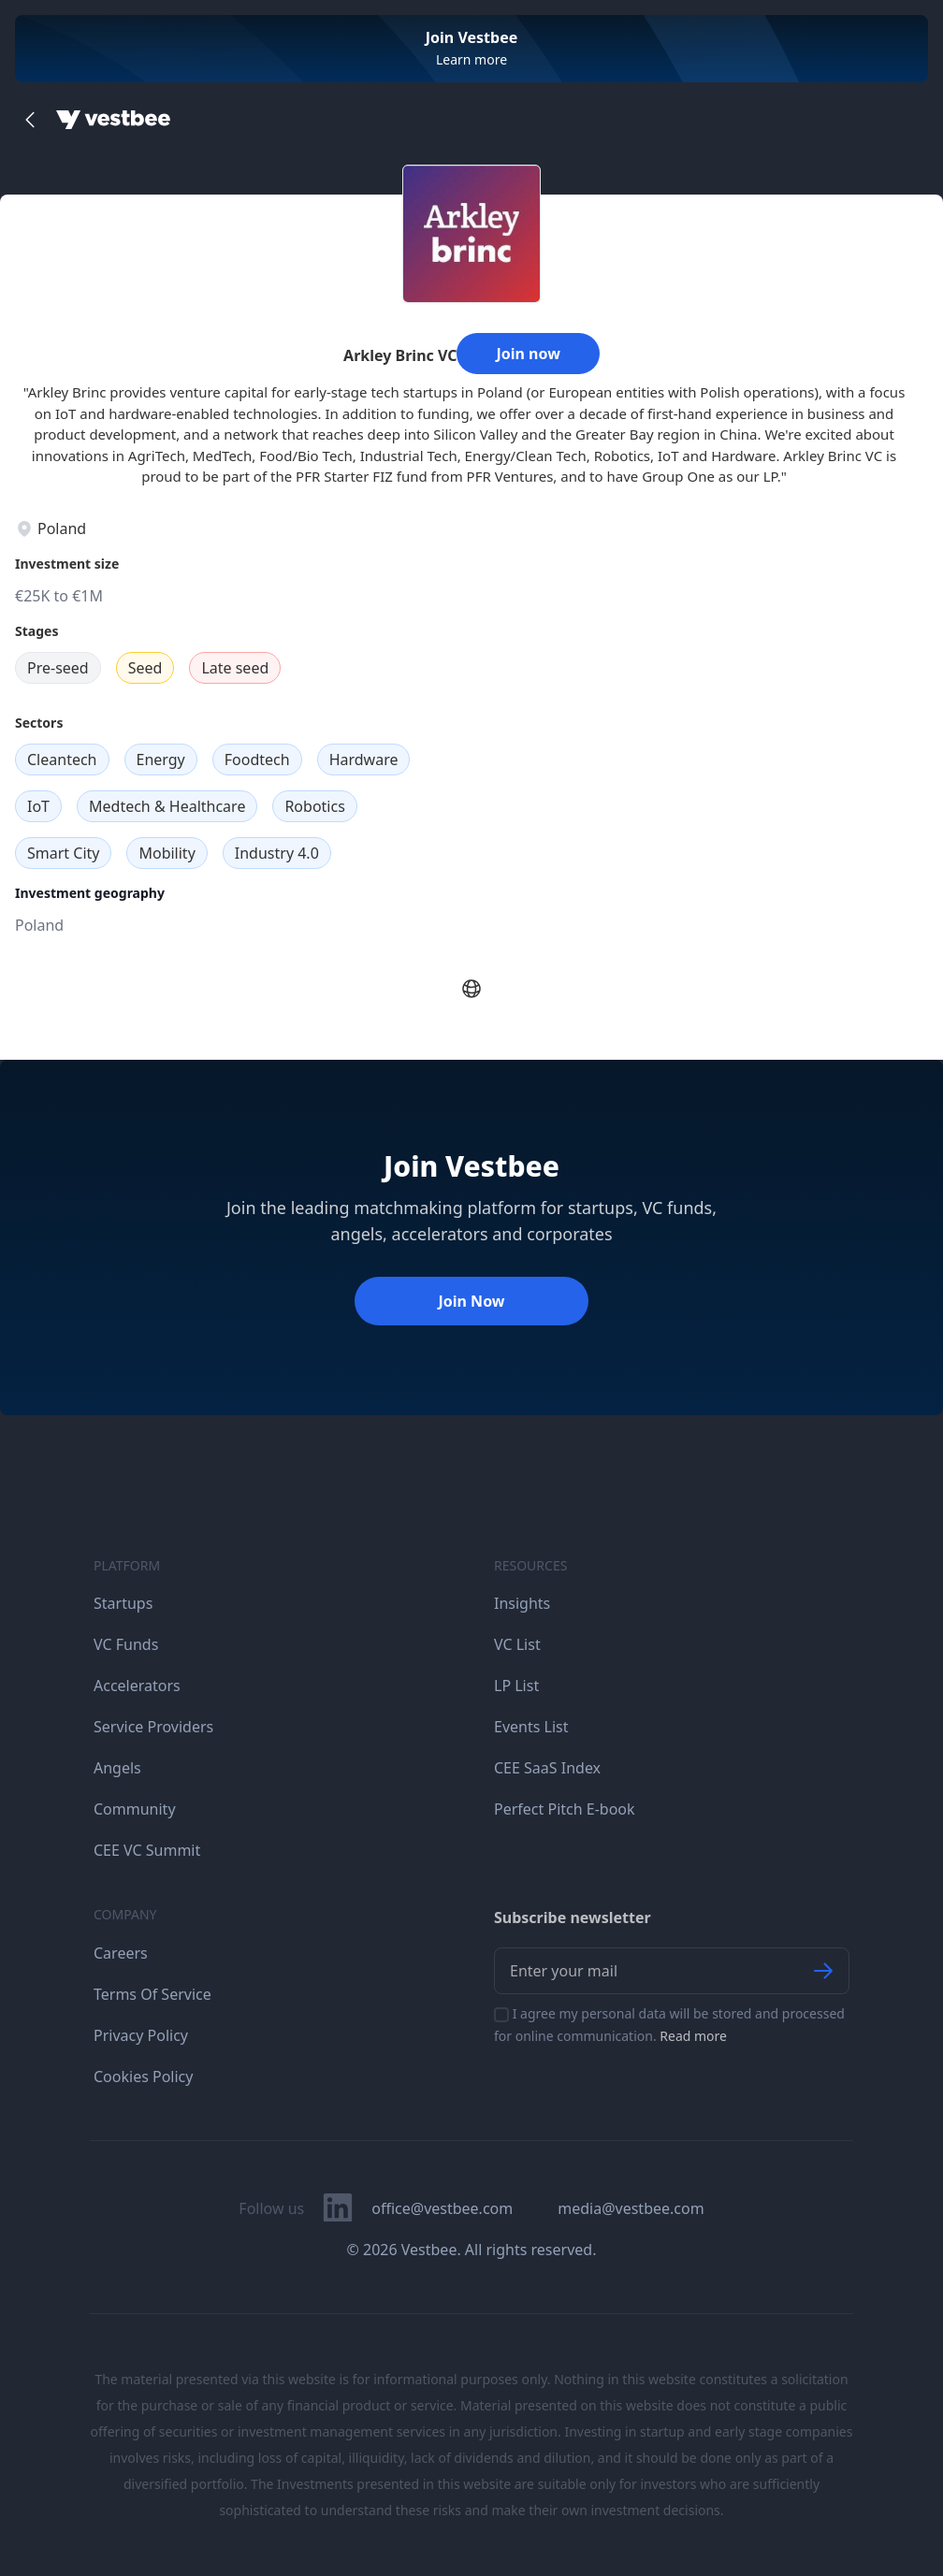 The height and width of the screenshot is (2576, 943). Describe the element at coordinates (442, 2208) in the screenshot. I see `office@vestbee.com` at that location.